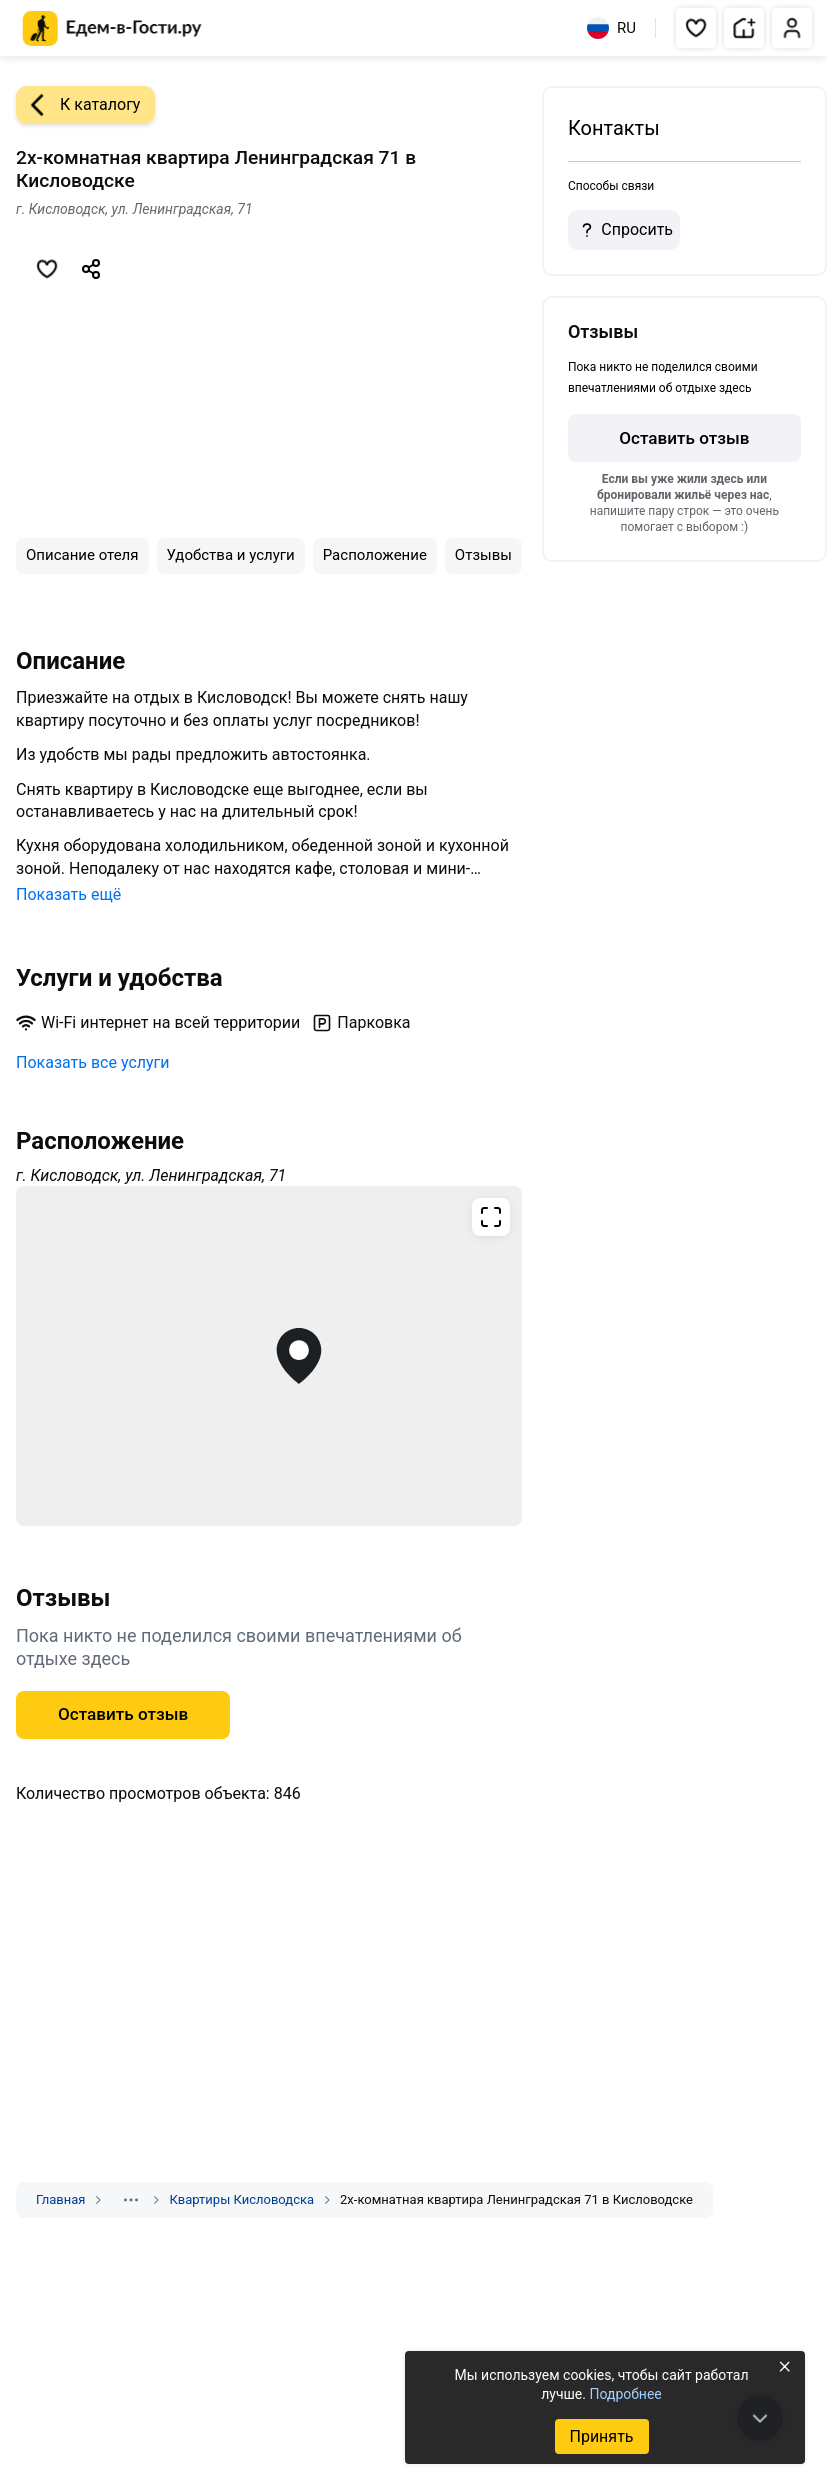 This screenshot has width=827, height=2491. Describe the element at coordinates (112, 28) in the screenshot. I see `[Главная страница Едем-в-Гости.ру]` at that location.